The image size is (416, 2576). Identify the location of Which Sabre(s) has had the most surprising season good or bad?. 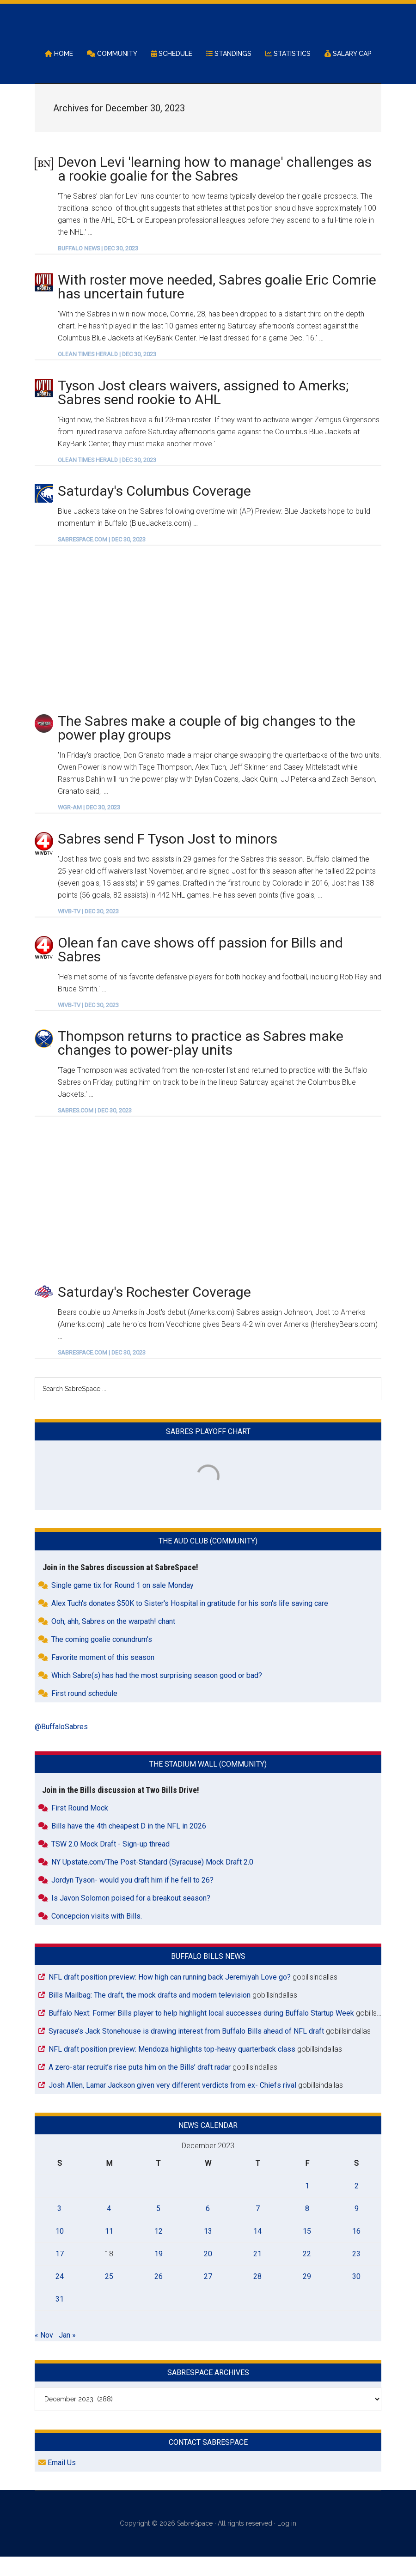
(156, 1694).